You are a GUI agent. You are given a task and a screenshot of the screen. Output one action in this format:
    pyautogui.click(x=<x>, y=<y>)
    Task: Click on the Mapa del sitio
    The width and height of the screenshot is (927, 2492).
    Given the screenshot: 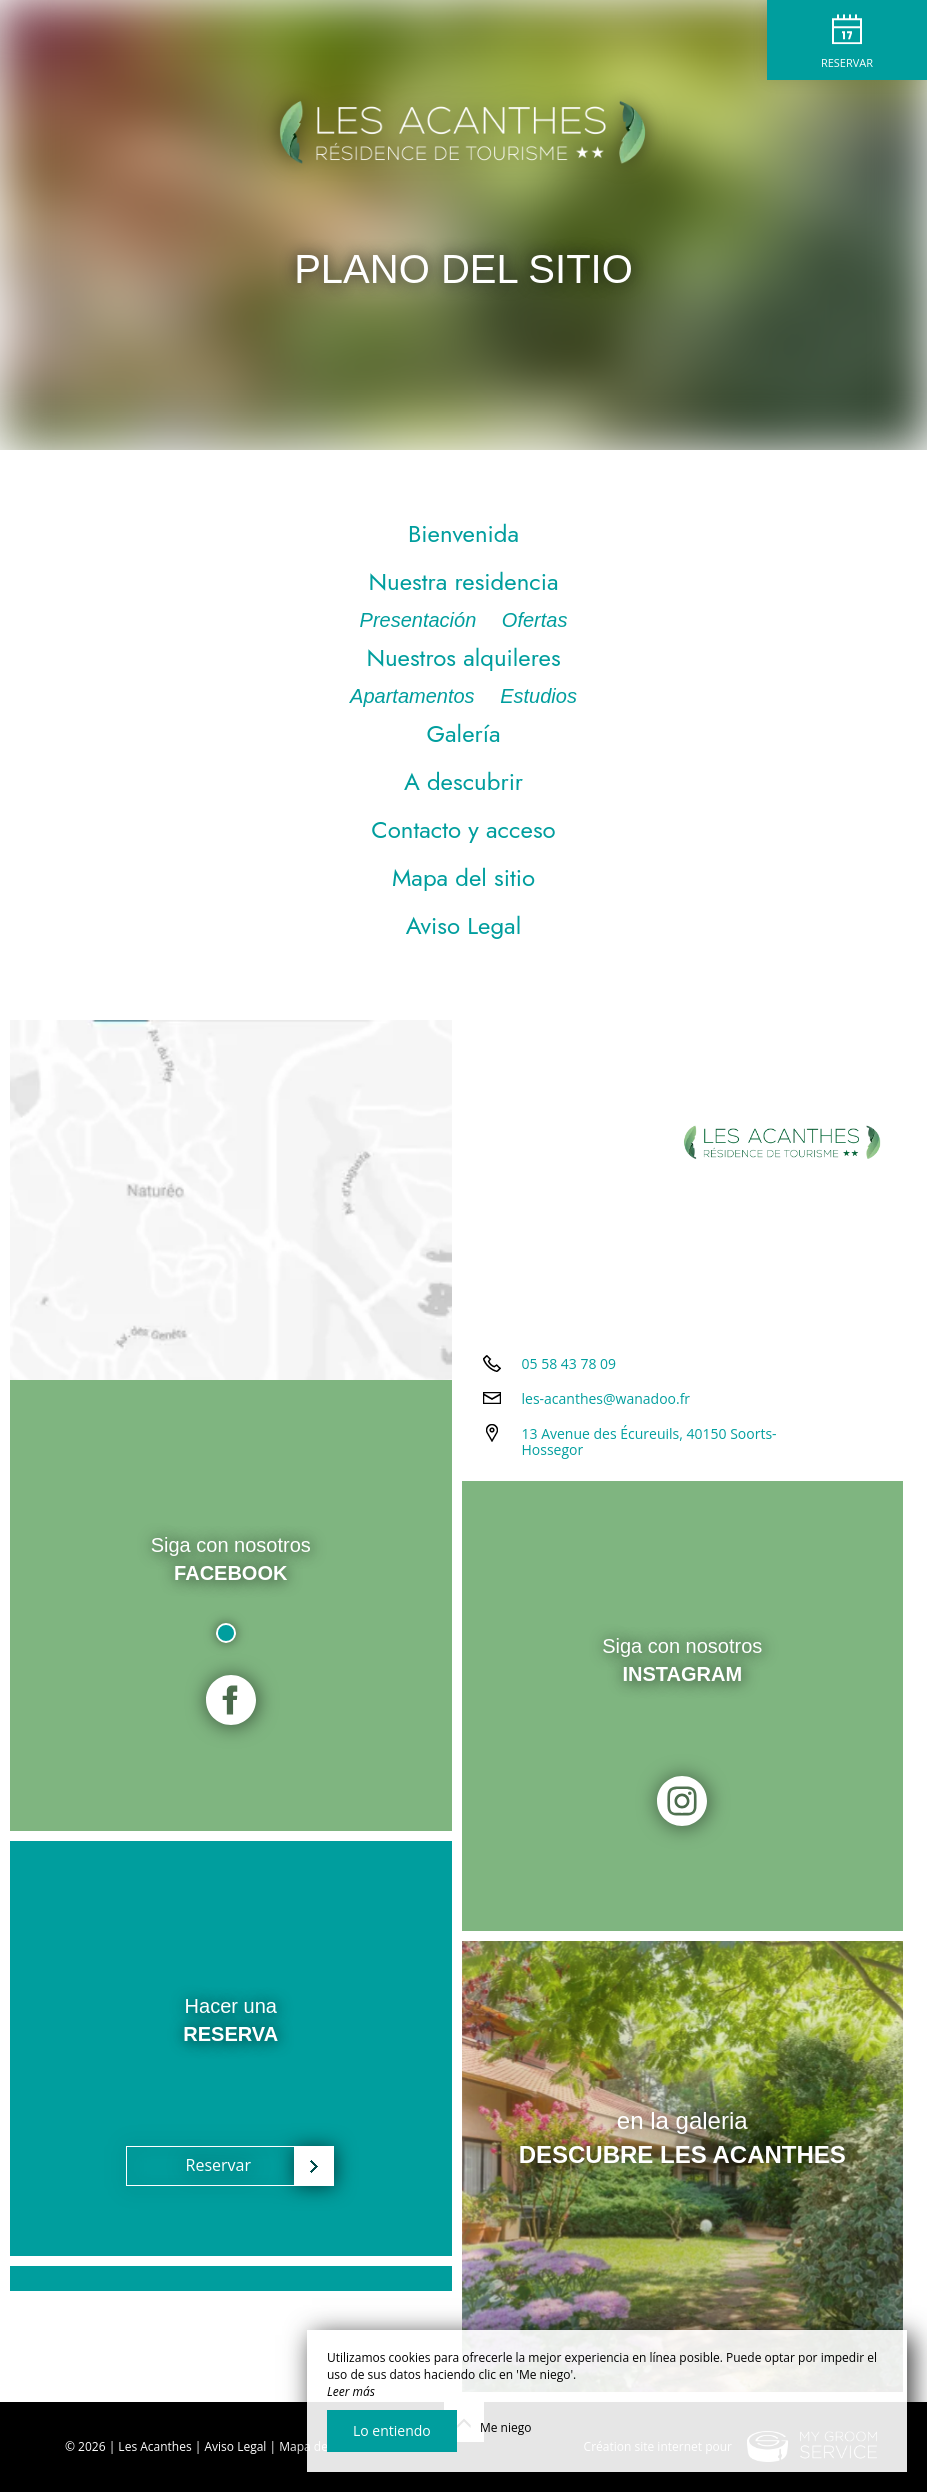 What is the action you would take?
    pyautogui.click(x=463, y=877)
    